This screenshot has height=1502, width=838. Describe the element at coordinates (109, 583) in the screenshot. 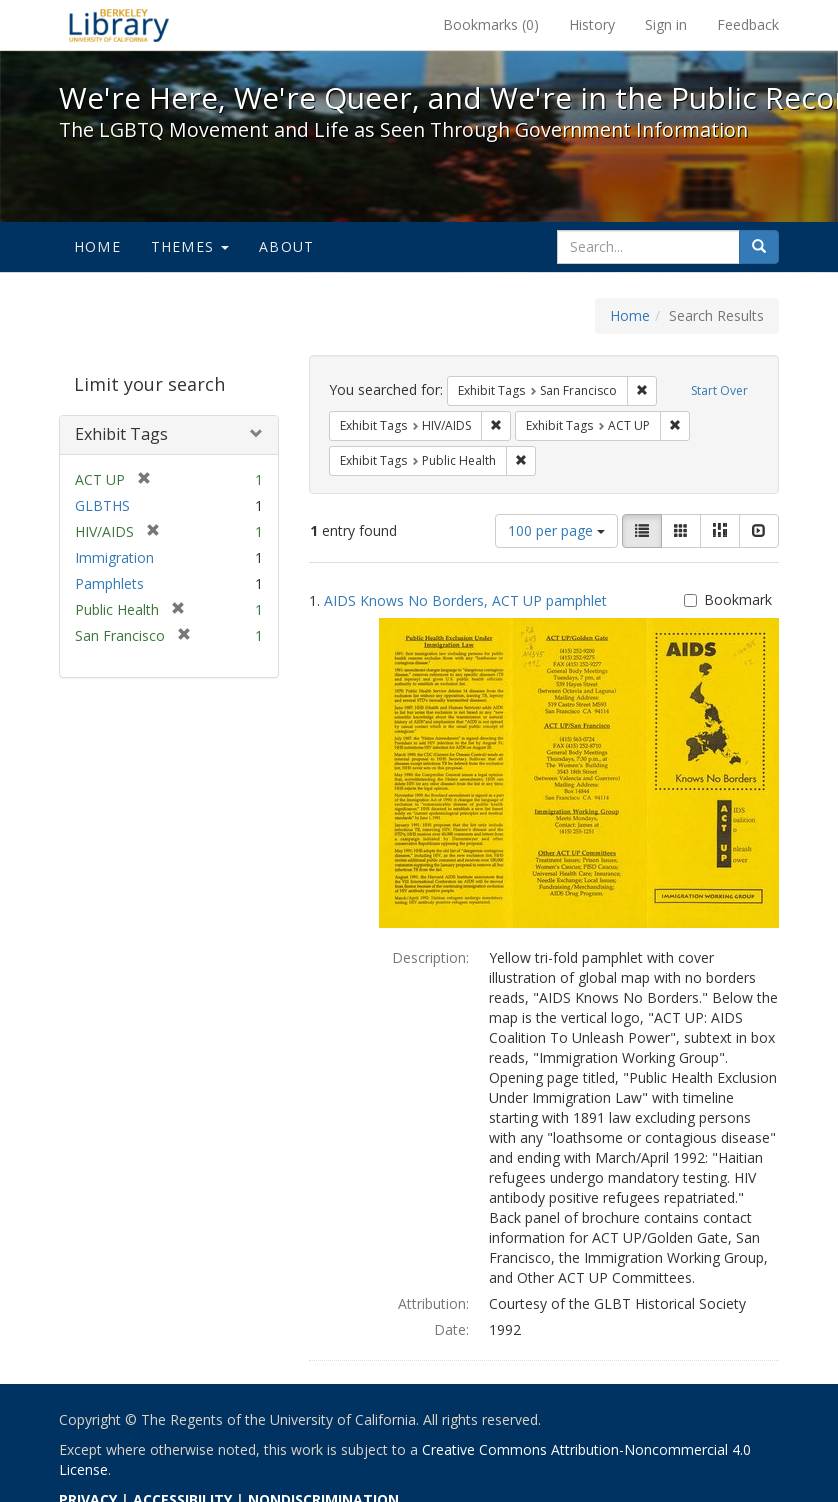

I see `Pamphlets` at that location.